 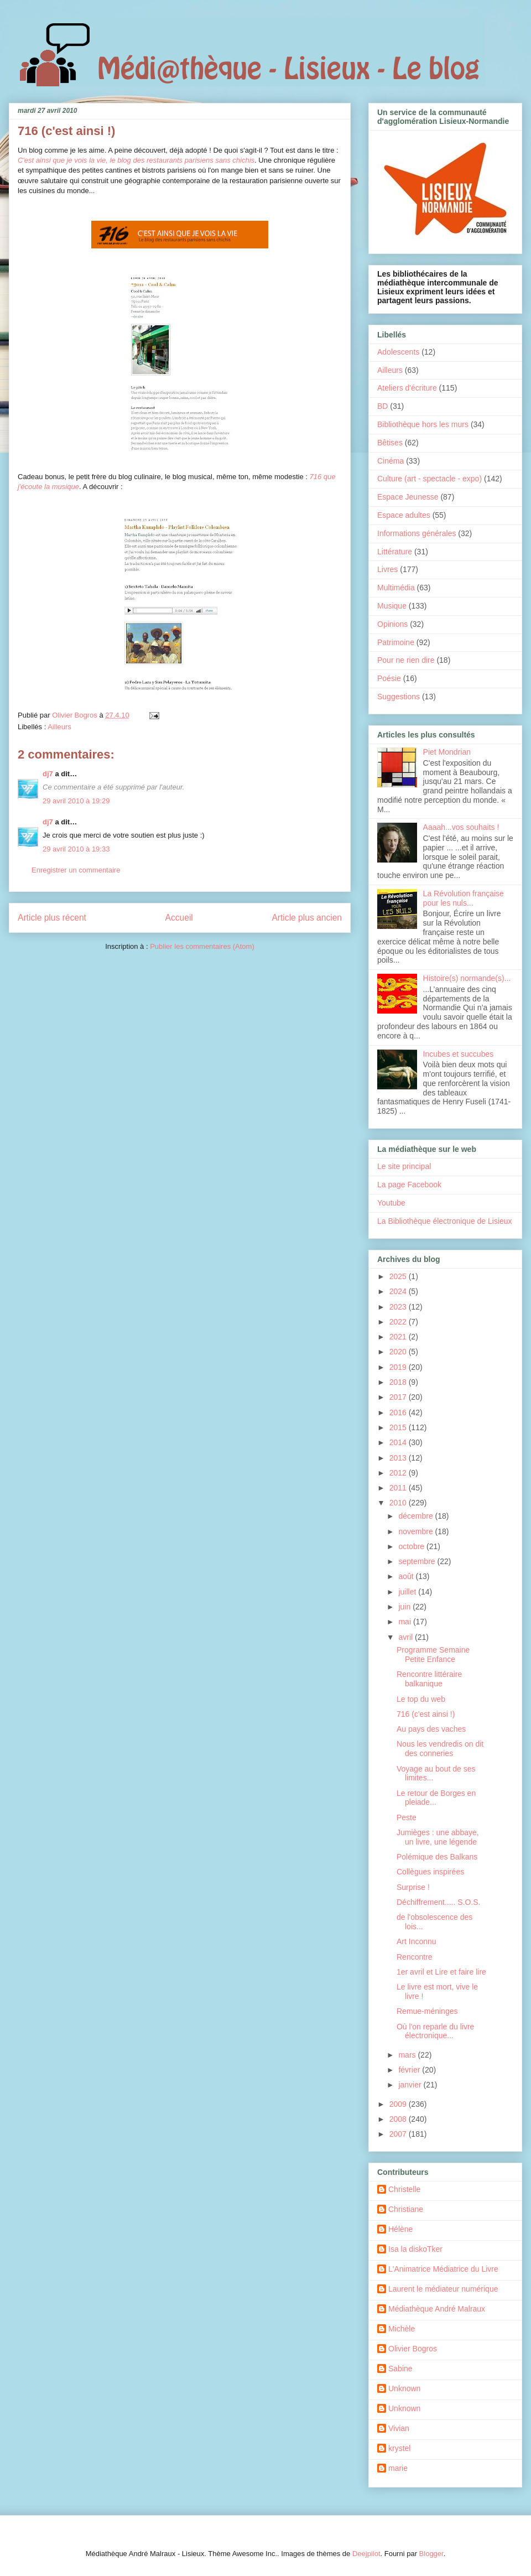 What do you see at coordinates (399, 1367) in the screenshot?
I see `2019` at bounding box center [399, 1367].